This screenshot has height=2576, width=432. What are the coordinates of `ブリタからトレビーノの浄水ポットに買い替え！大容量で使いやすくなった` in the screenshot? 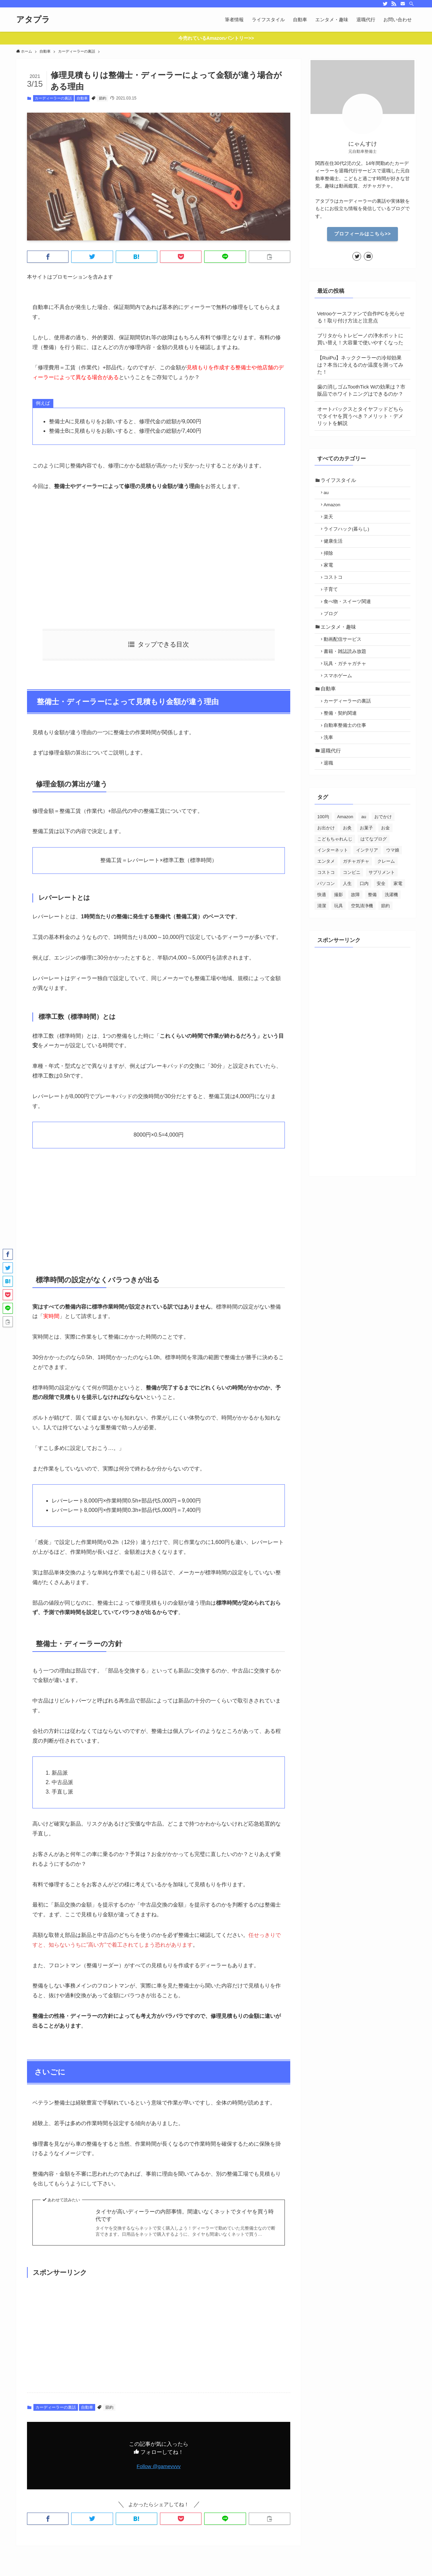 It's located at (360, 339).